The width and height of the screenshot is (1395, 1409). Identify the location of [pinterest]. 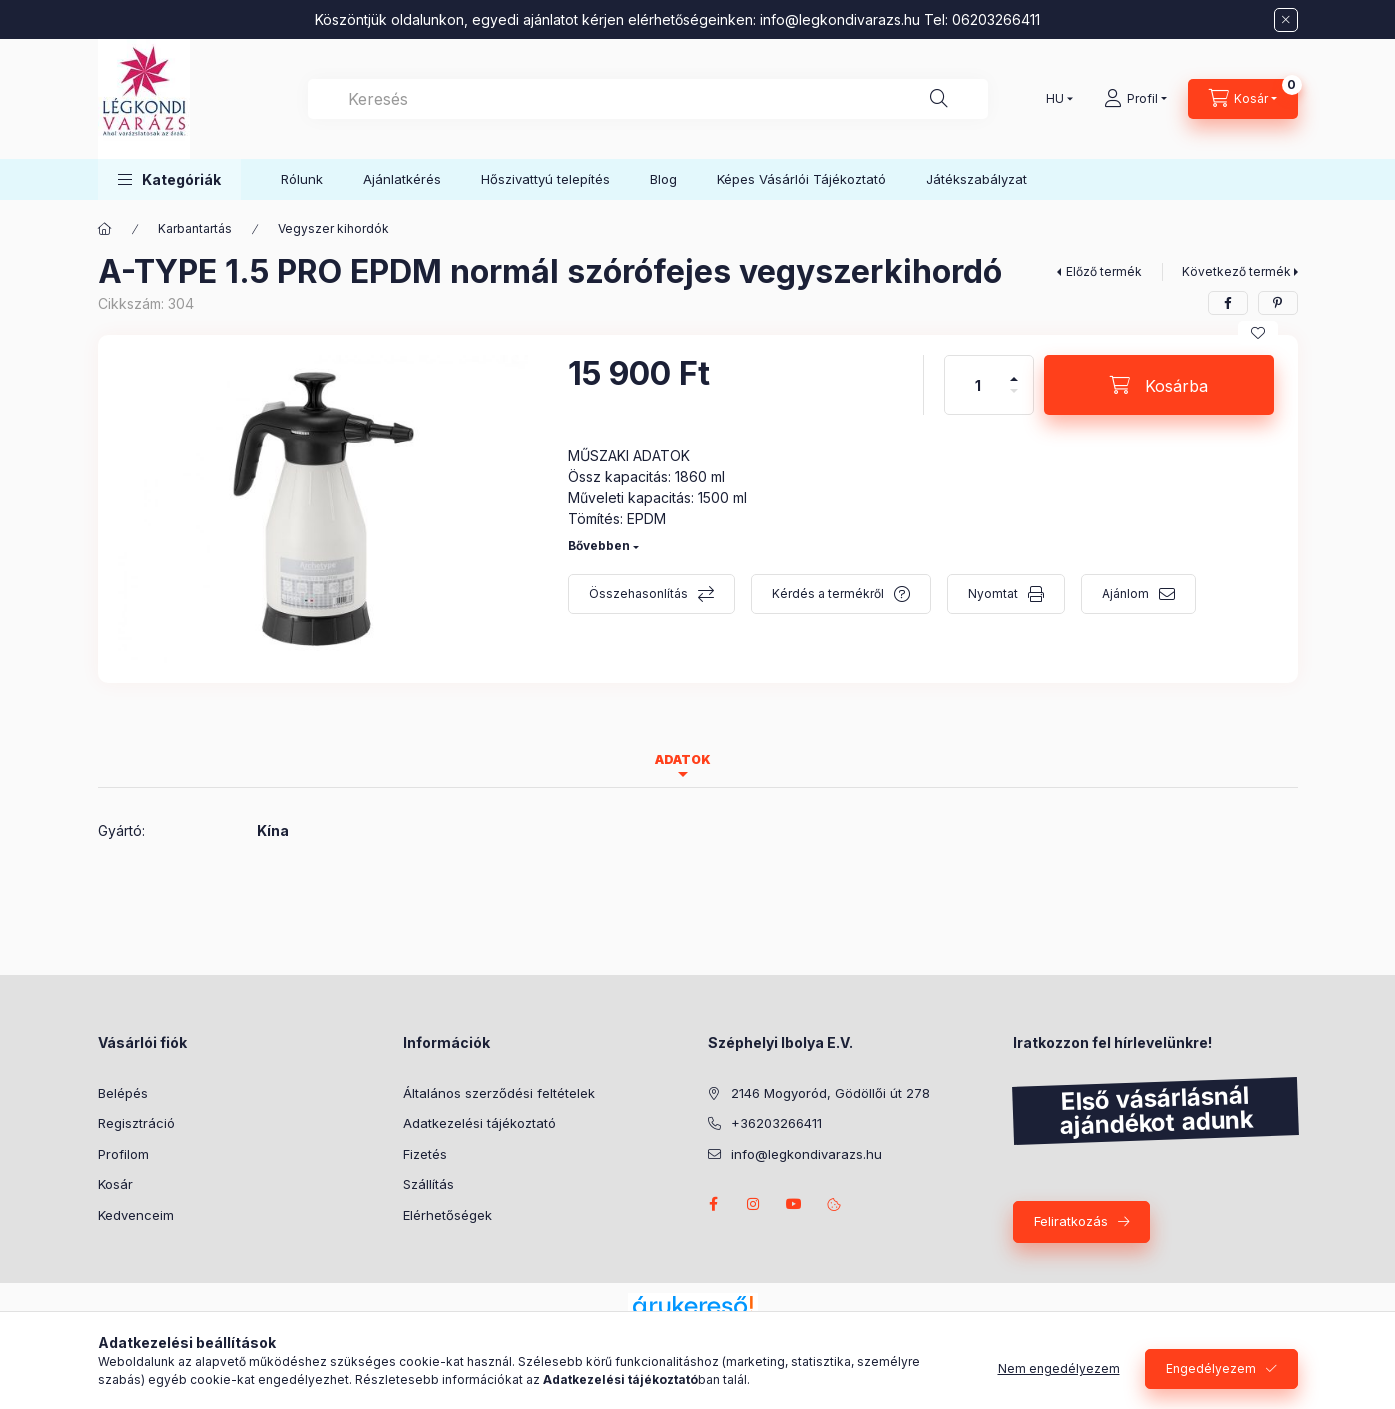
(1278, 303).